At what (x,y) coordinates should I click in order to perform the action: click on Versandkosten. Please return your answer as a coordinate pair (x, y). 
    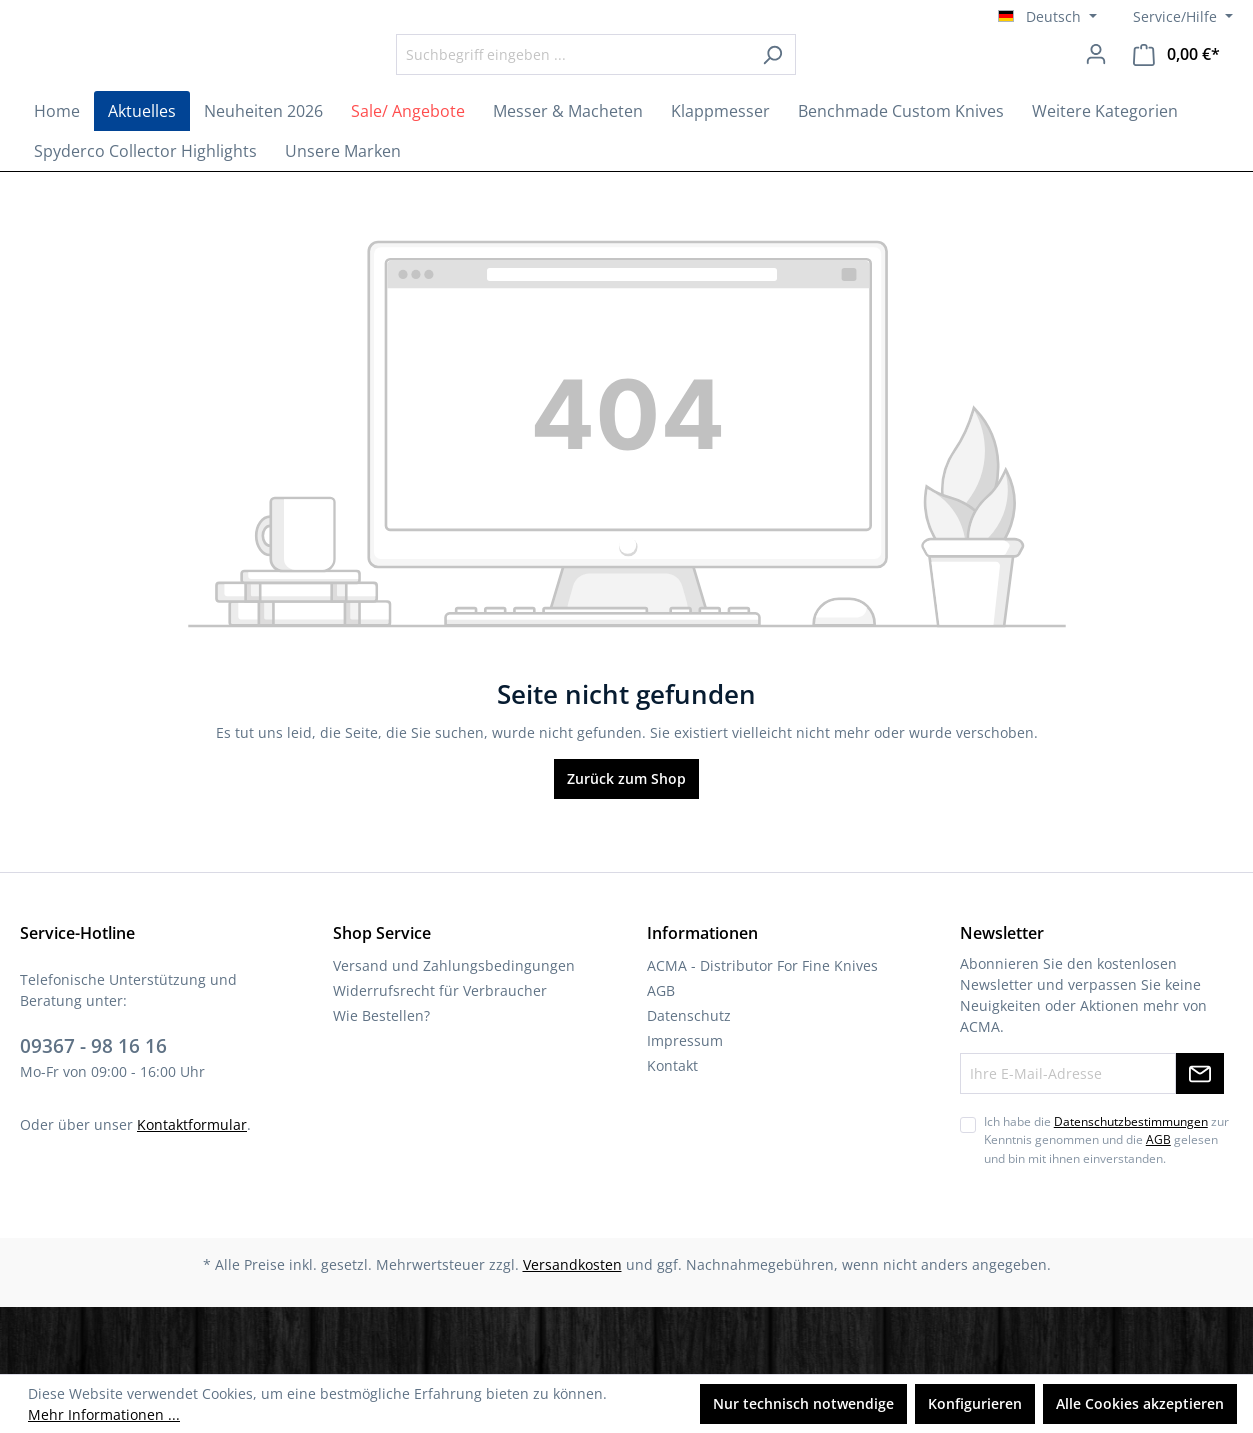
    Looking at the image, I should click on (572, 1331).